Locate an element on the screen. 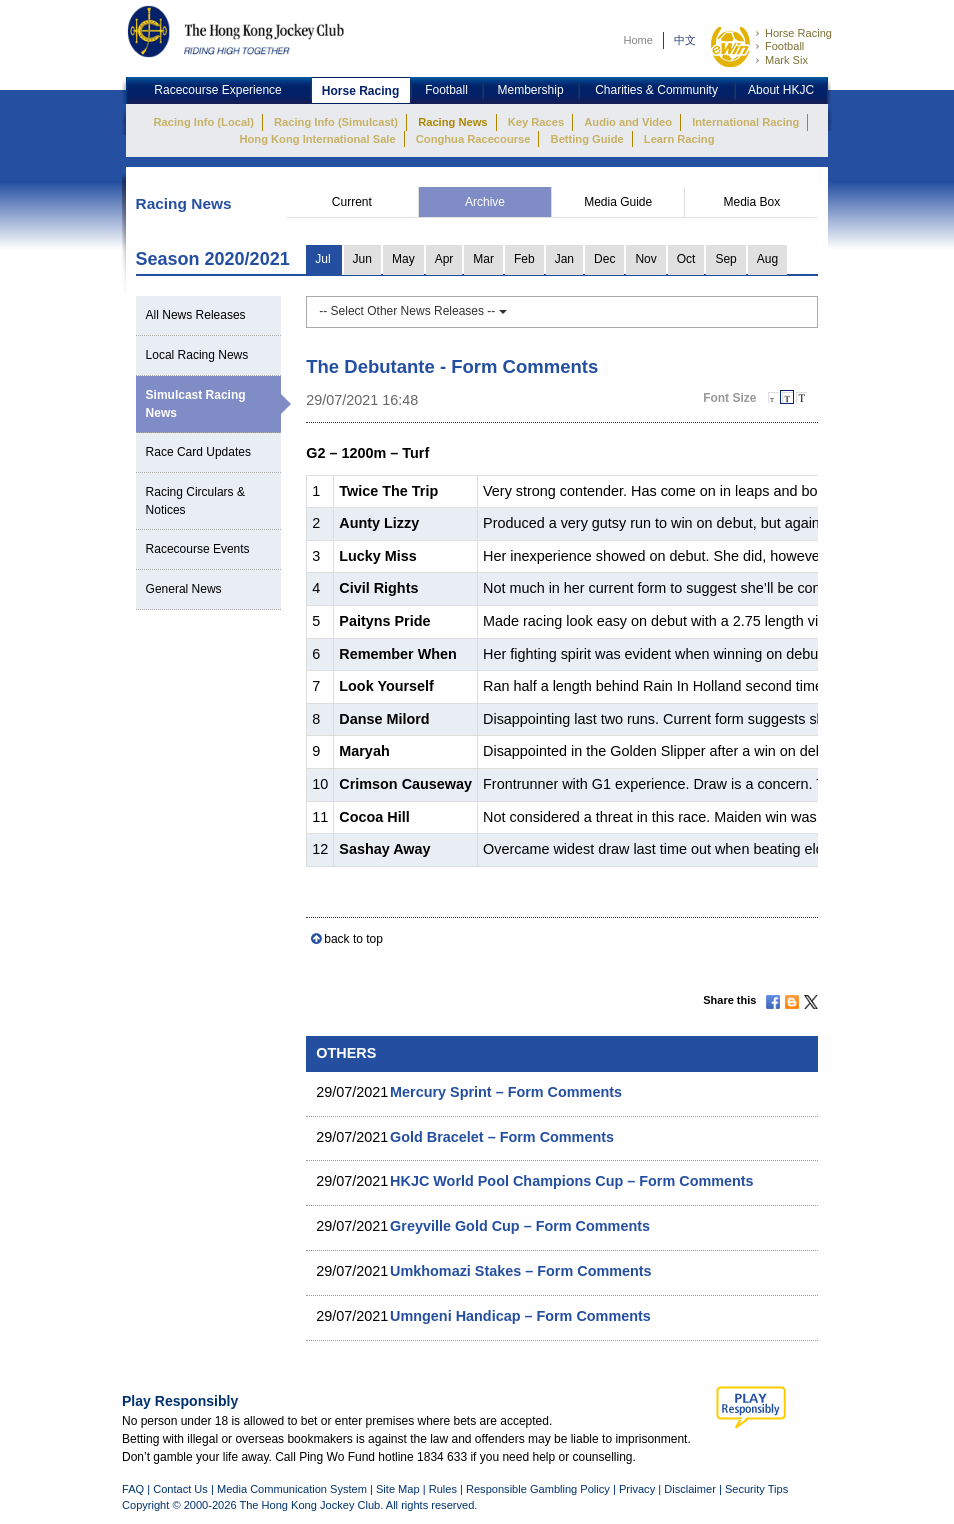  Archive is located at coordinates (485, 202).